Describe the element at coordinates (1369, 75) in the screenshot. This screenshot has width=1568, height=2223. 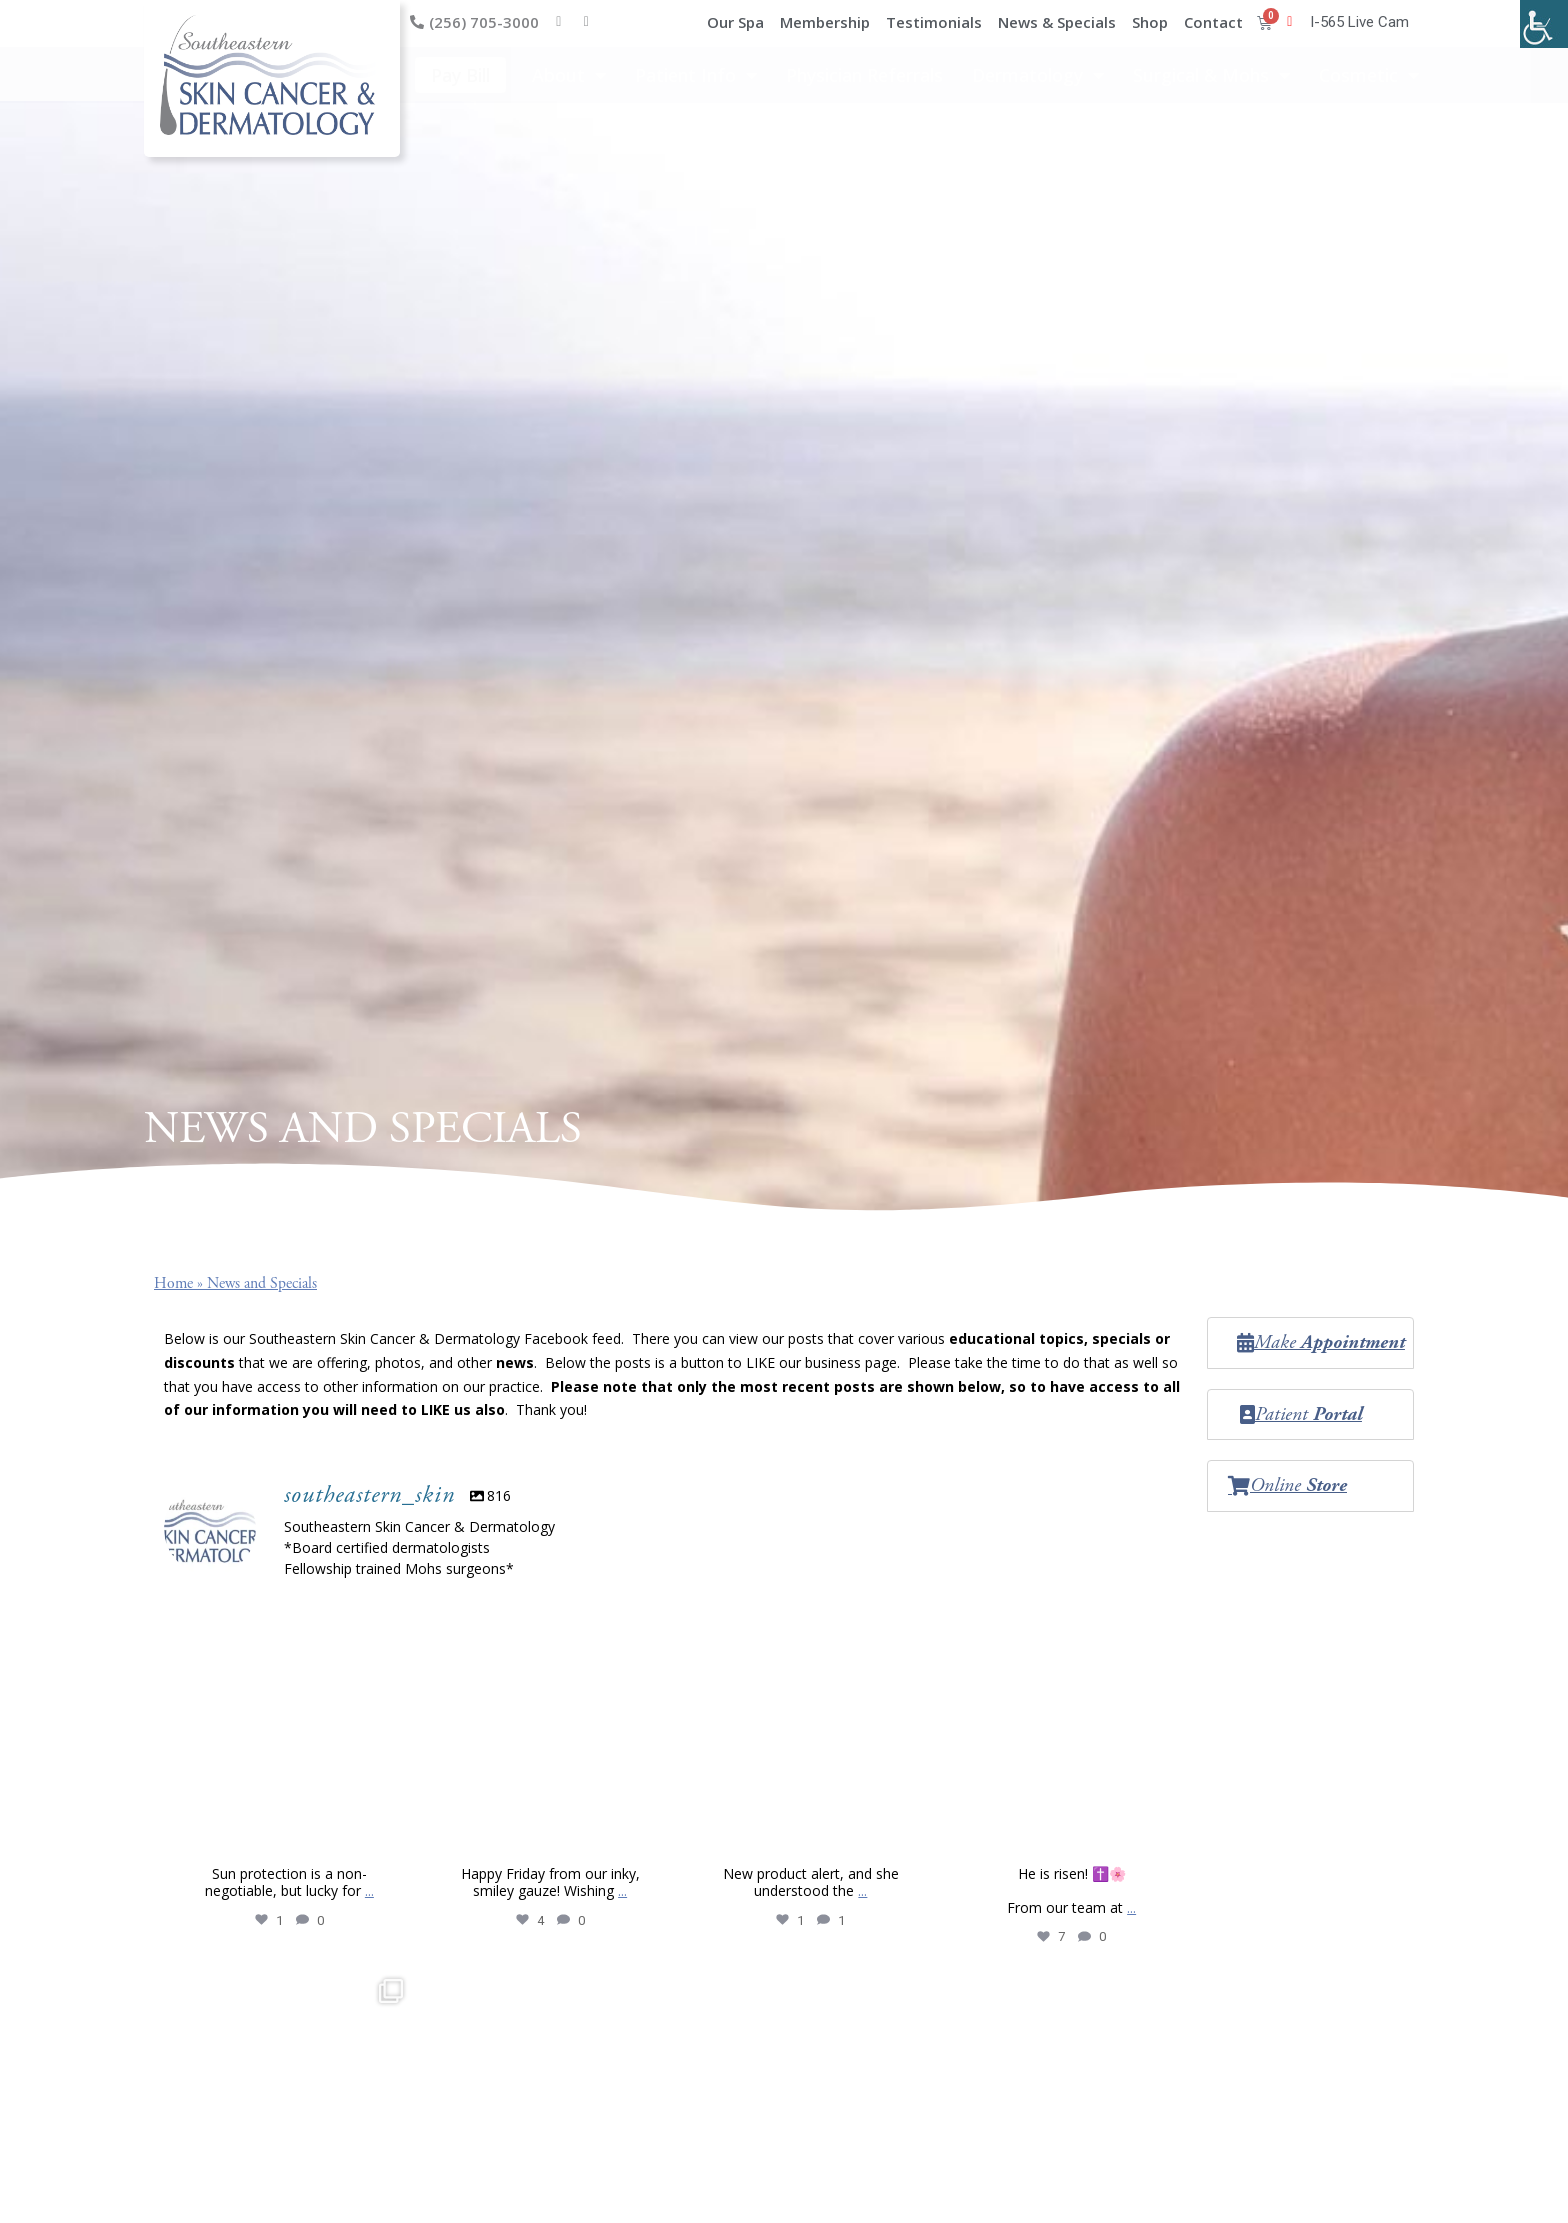
I see `Cosmetic` at that location.